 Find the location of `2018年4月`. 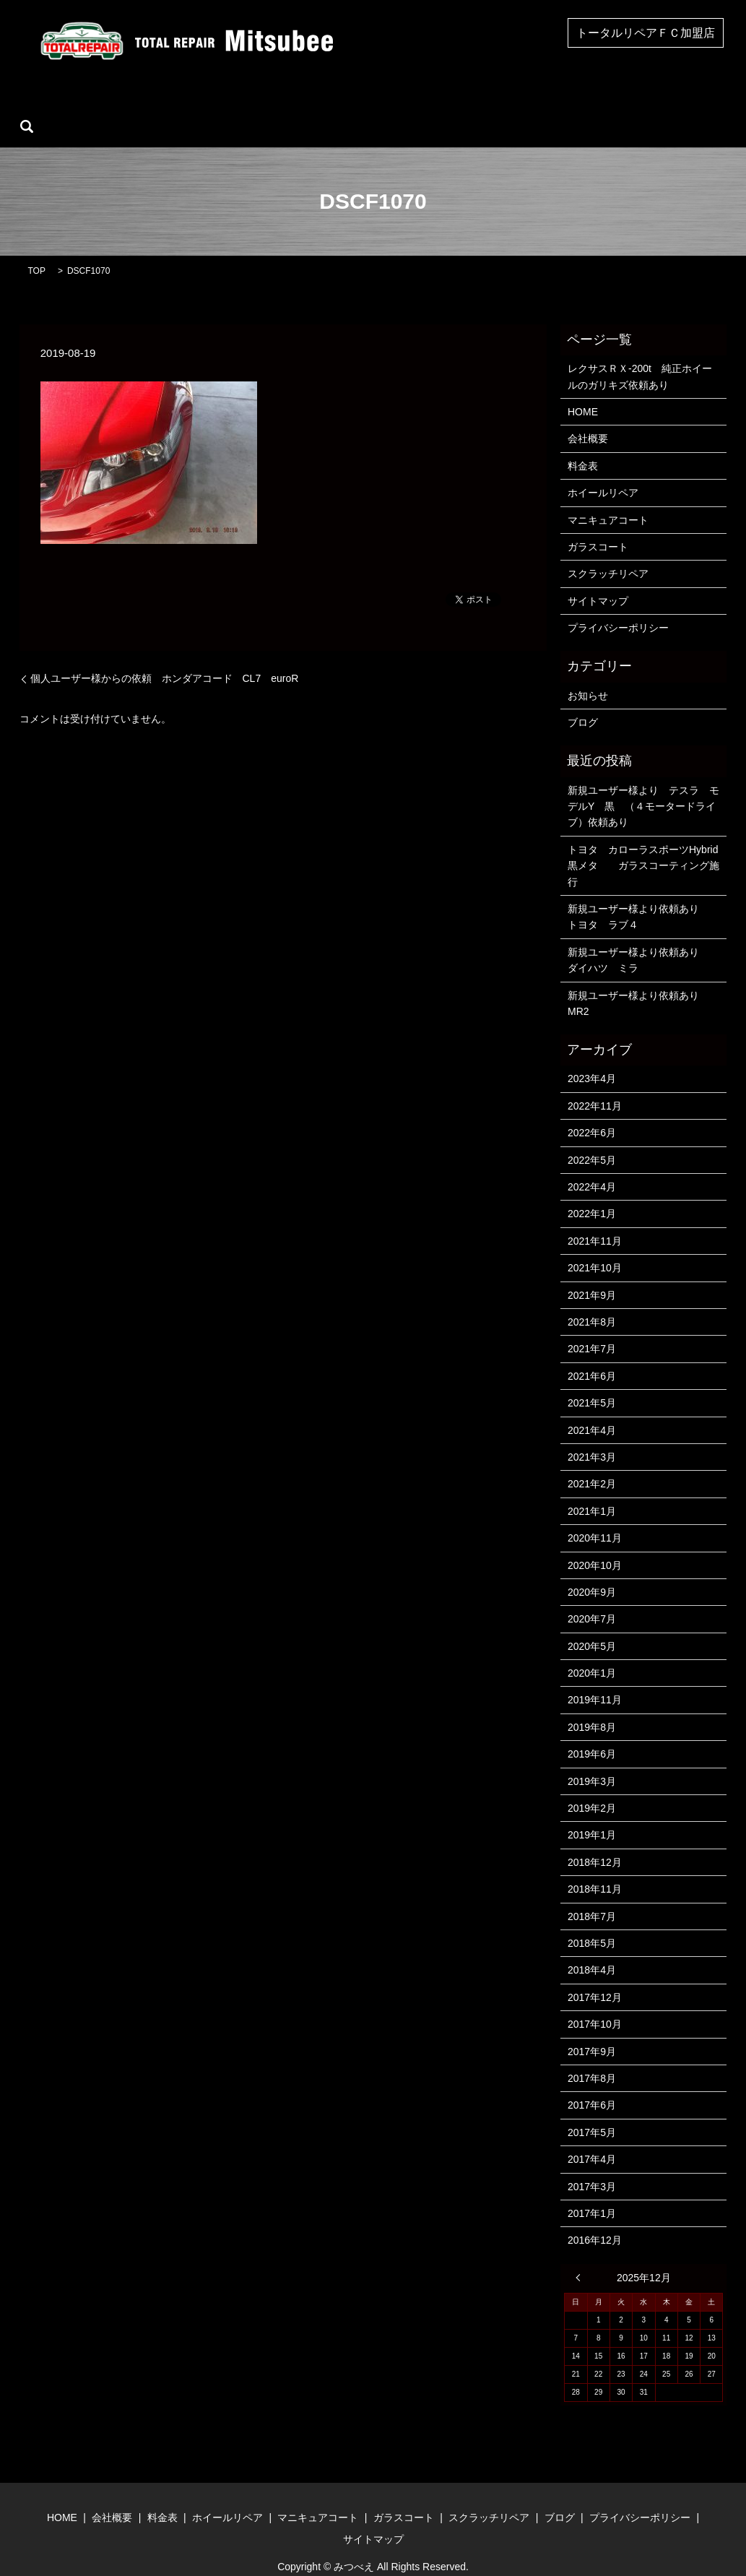

2018年4月 is located at coordinates (592, 1948).